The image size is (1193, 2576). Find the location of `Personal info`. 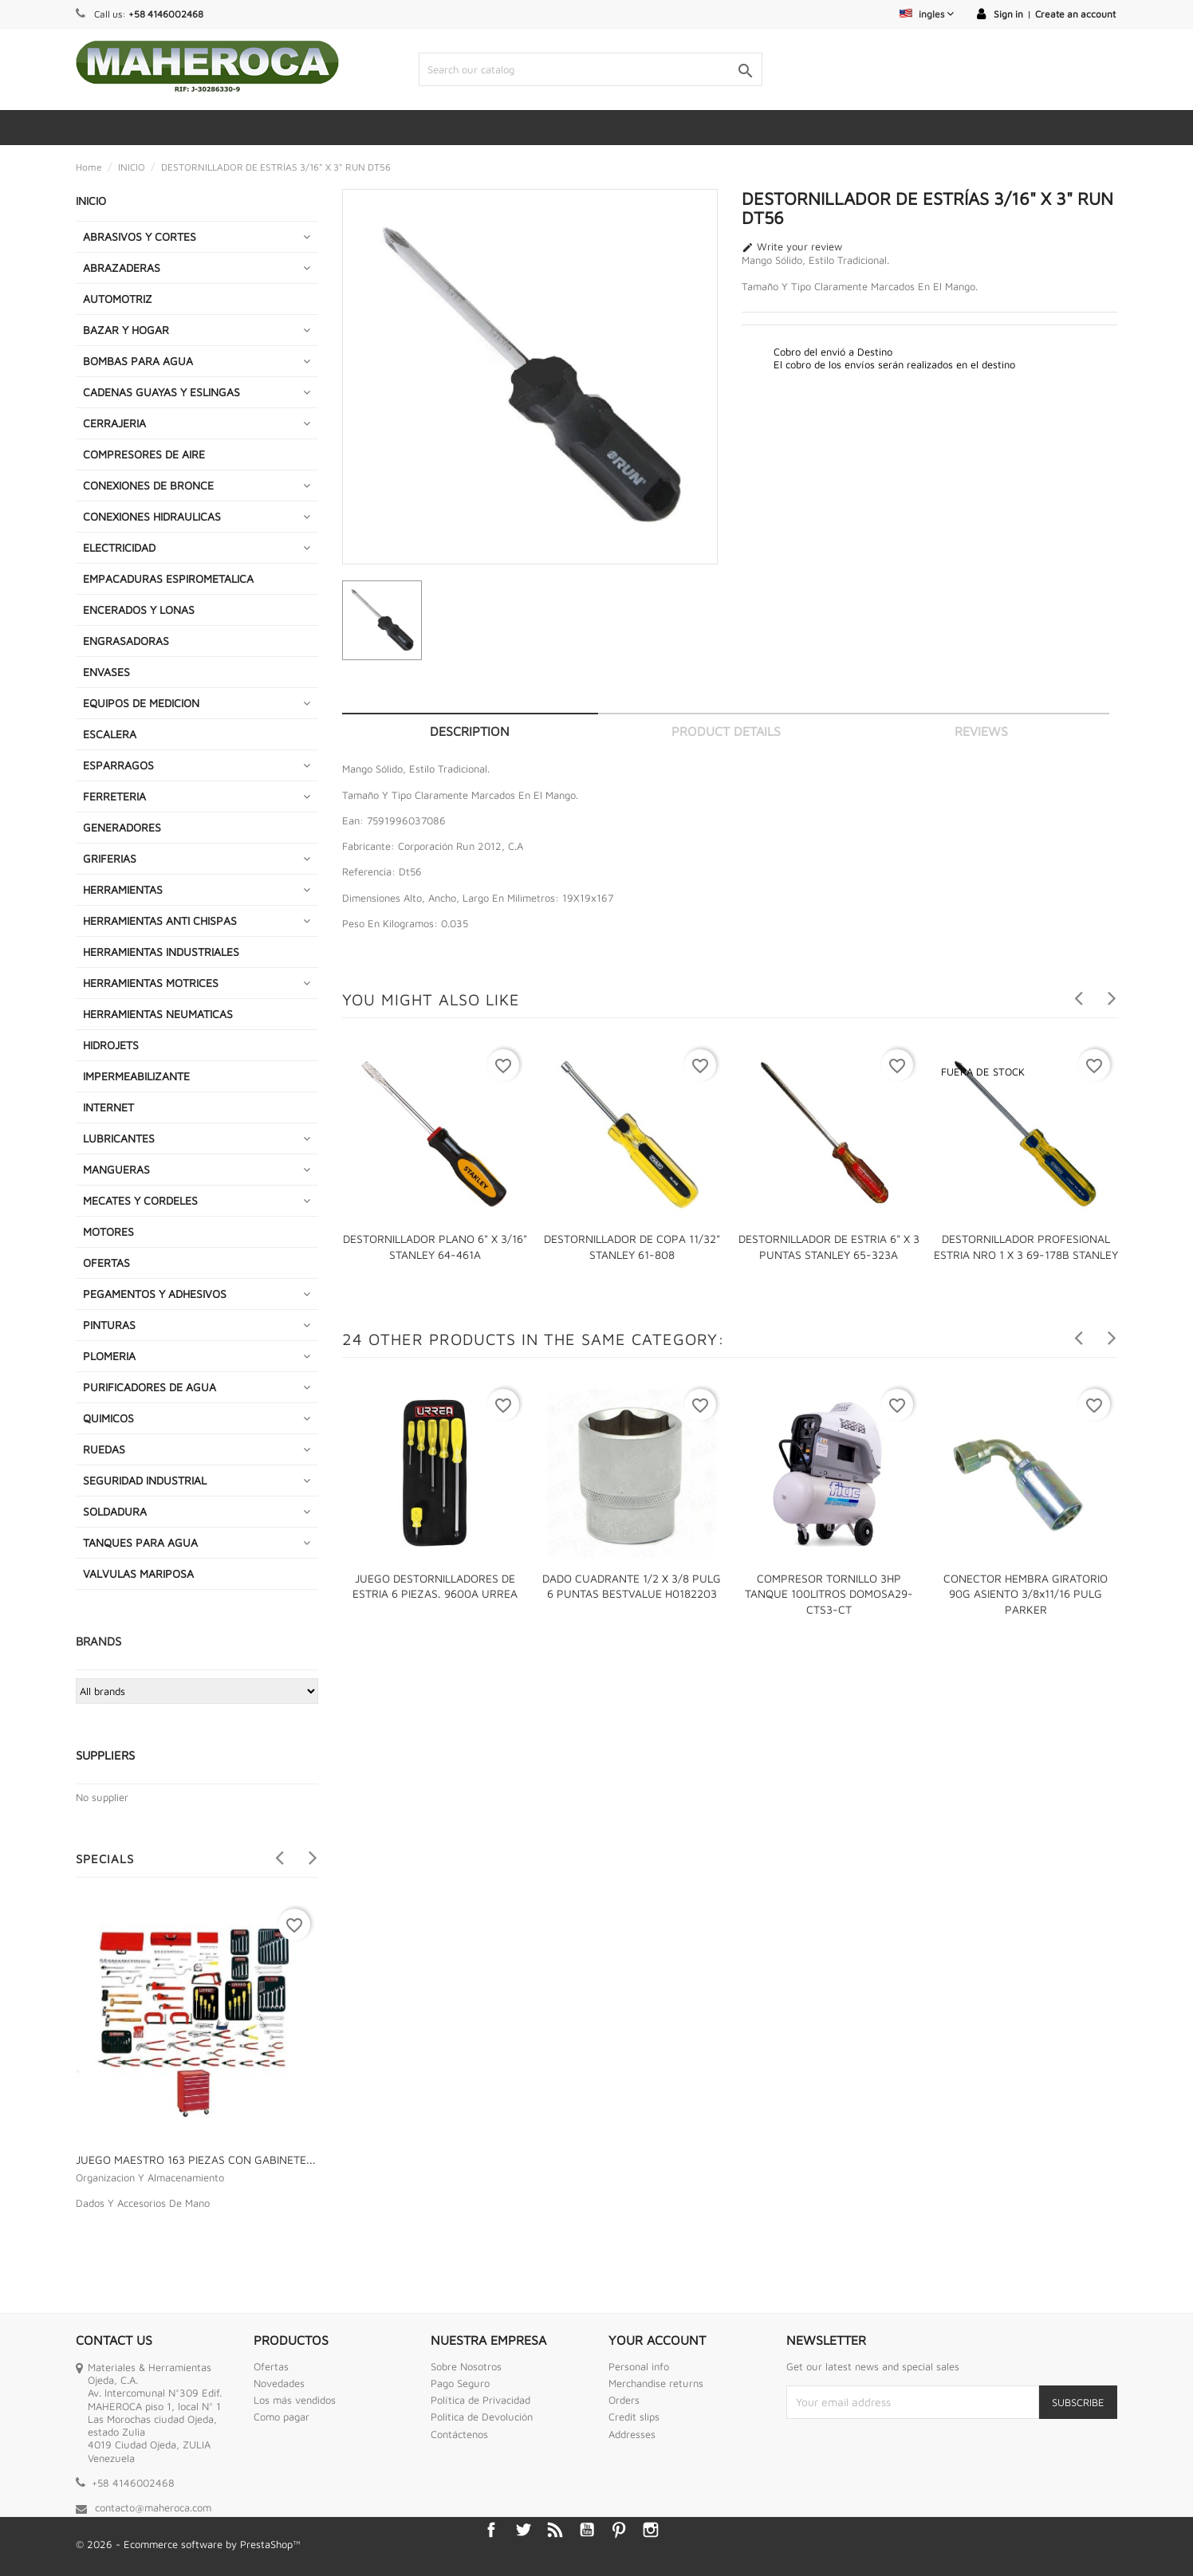

Personal info is located at coordinates (638, 2366).